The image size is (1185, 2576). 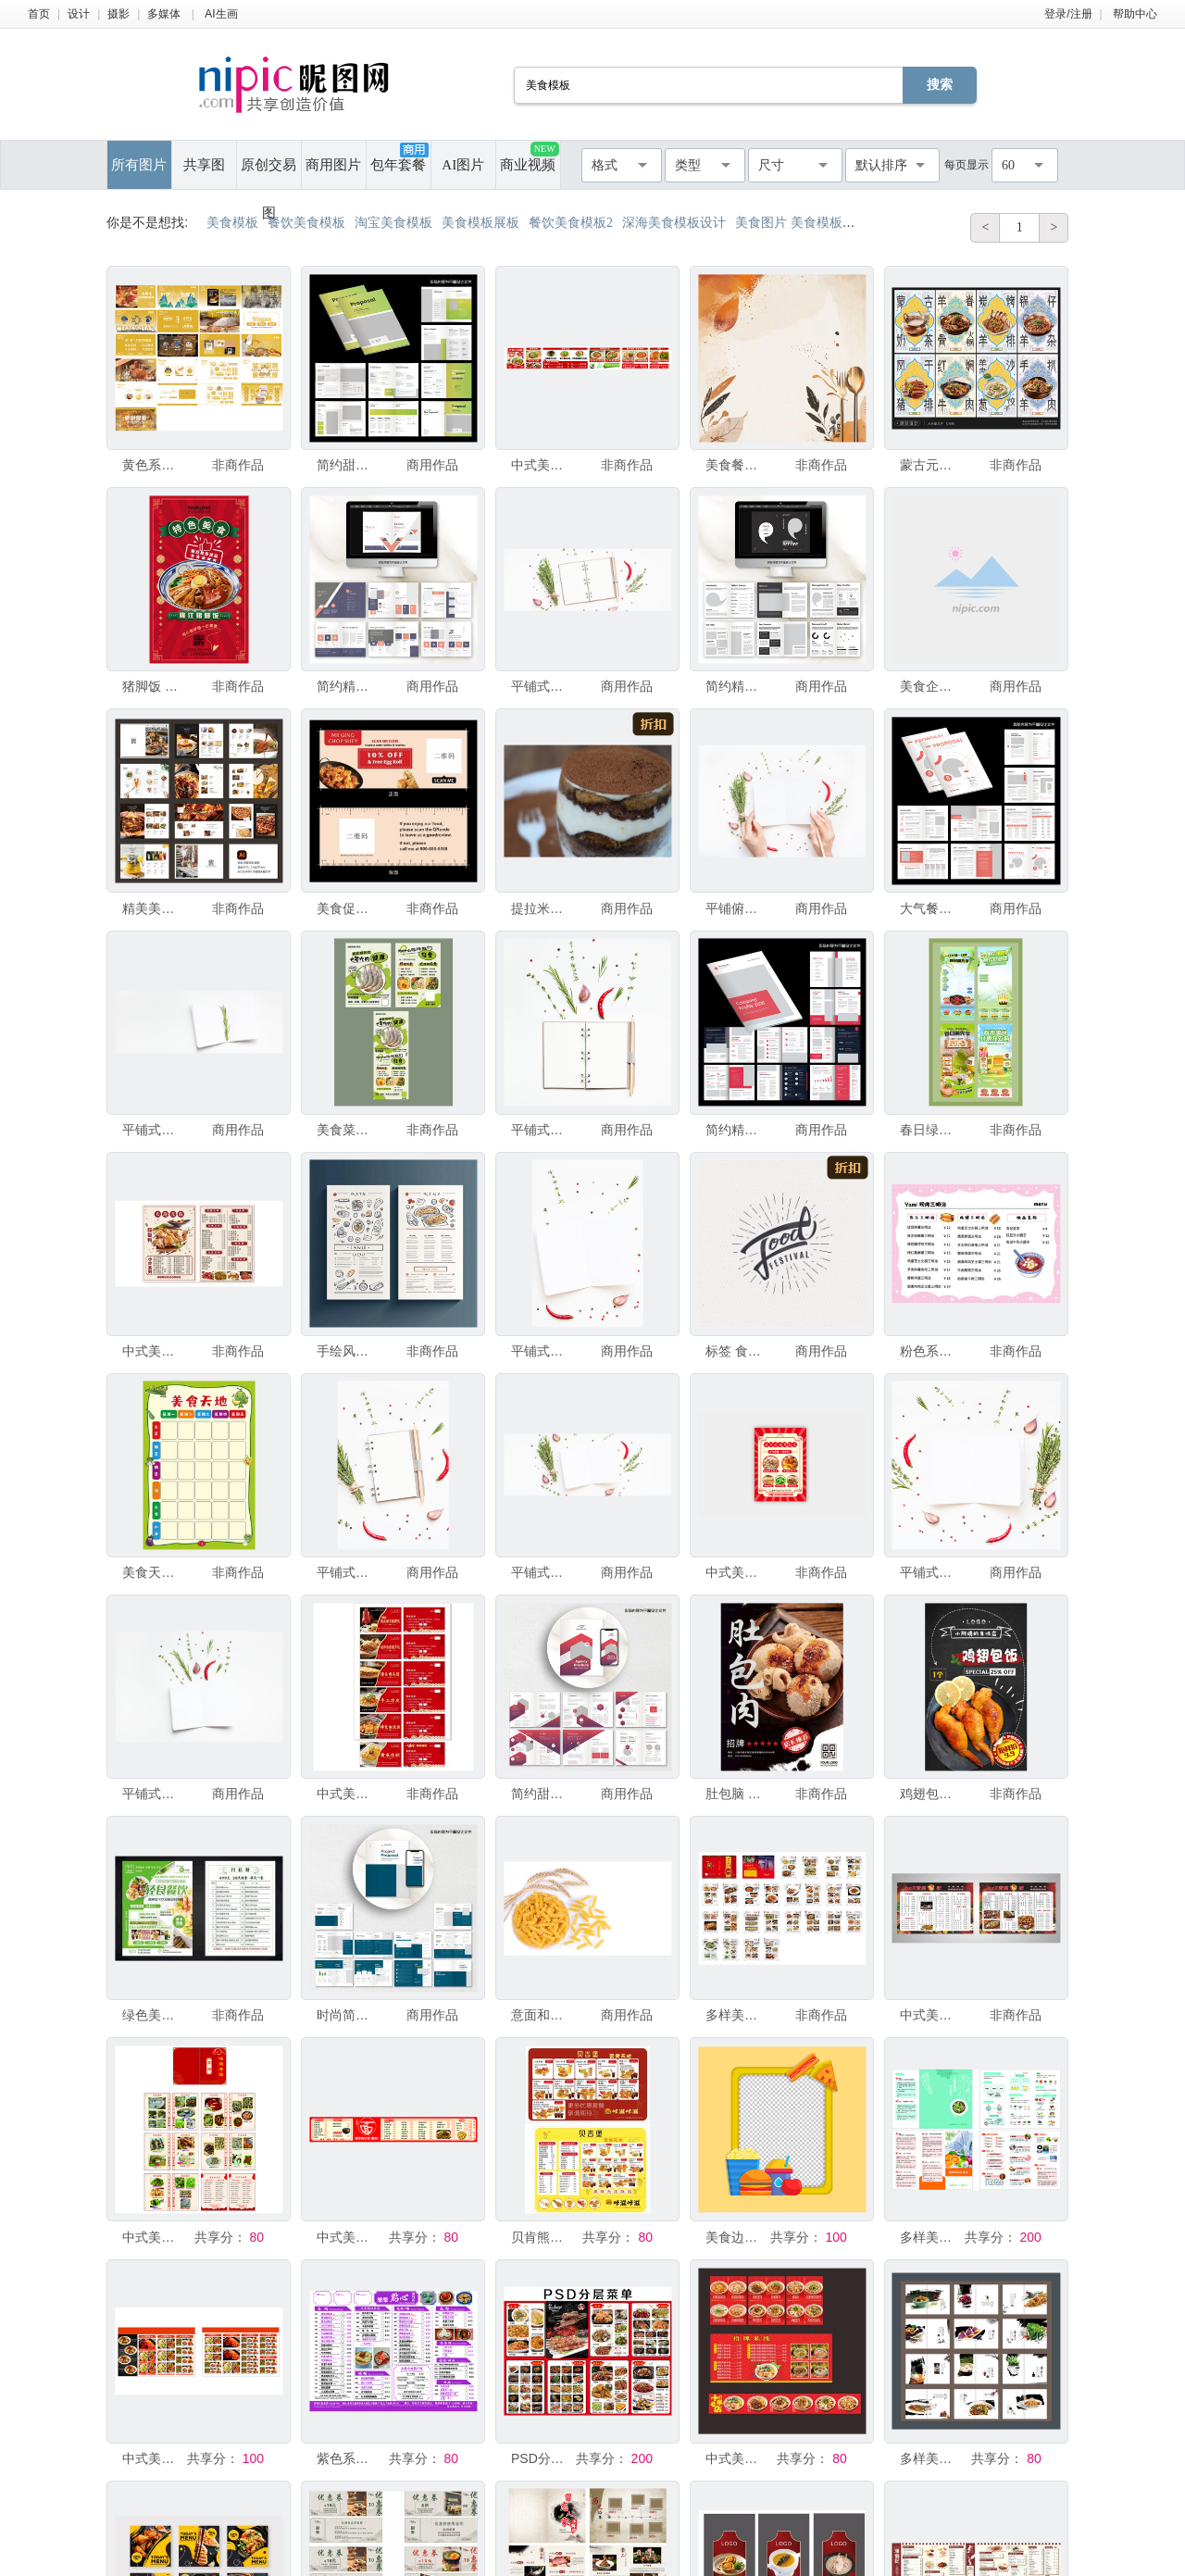 What do you see at coordinates (541, 686) in the screenshot?
I see `平铺式俯视图空白笔记本页面模板，文字空间邀请卡放在白色背景上，配有绿色香草和香料。或食谱书或美食` at bounding box center [541, 686].